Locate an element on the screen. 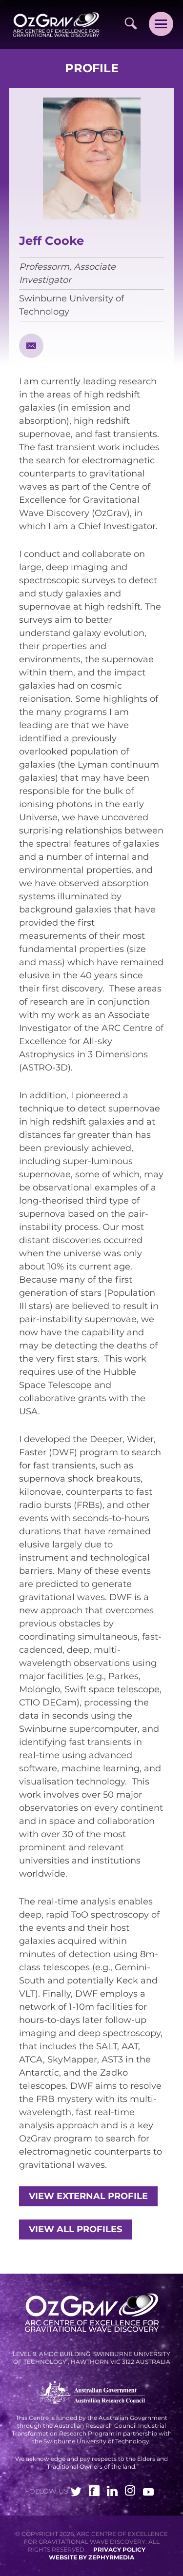 The height and width of the screenshot is (2576, 183). Privacy Policy is located at coordinates (119, 2549).